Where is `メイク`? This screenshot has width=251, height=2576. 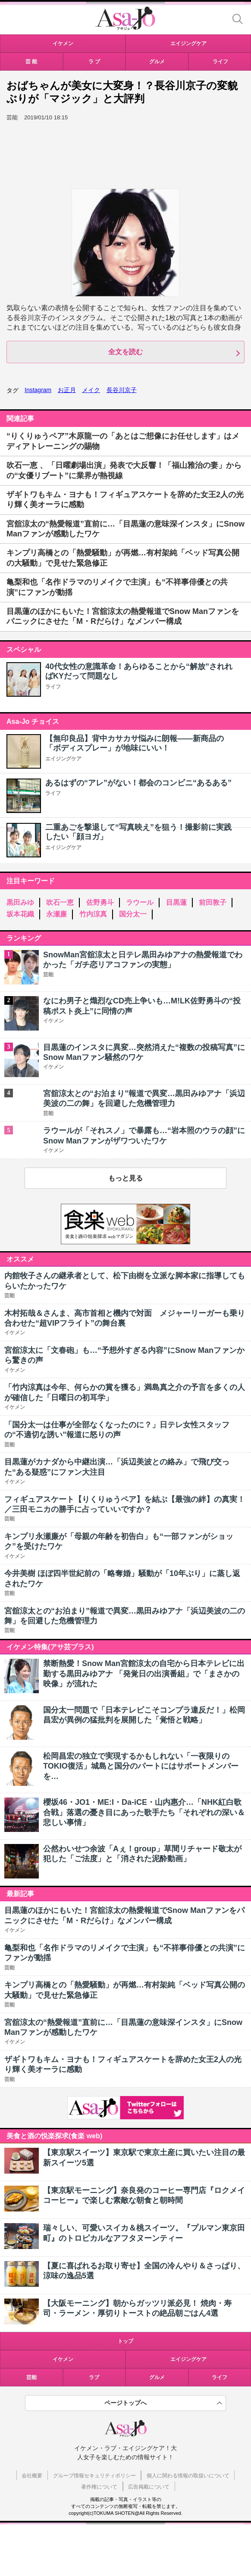
メイク is located at coordinates (91, 389).